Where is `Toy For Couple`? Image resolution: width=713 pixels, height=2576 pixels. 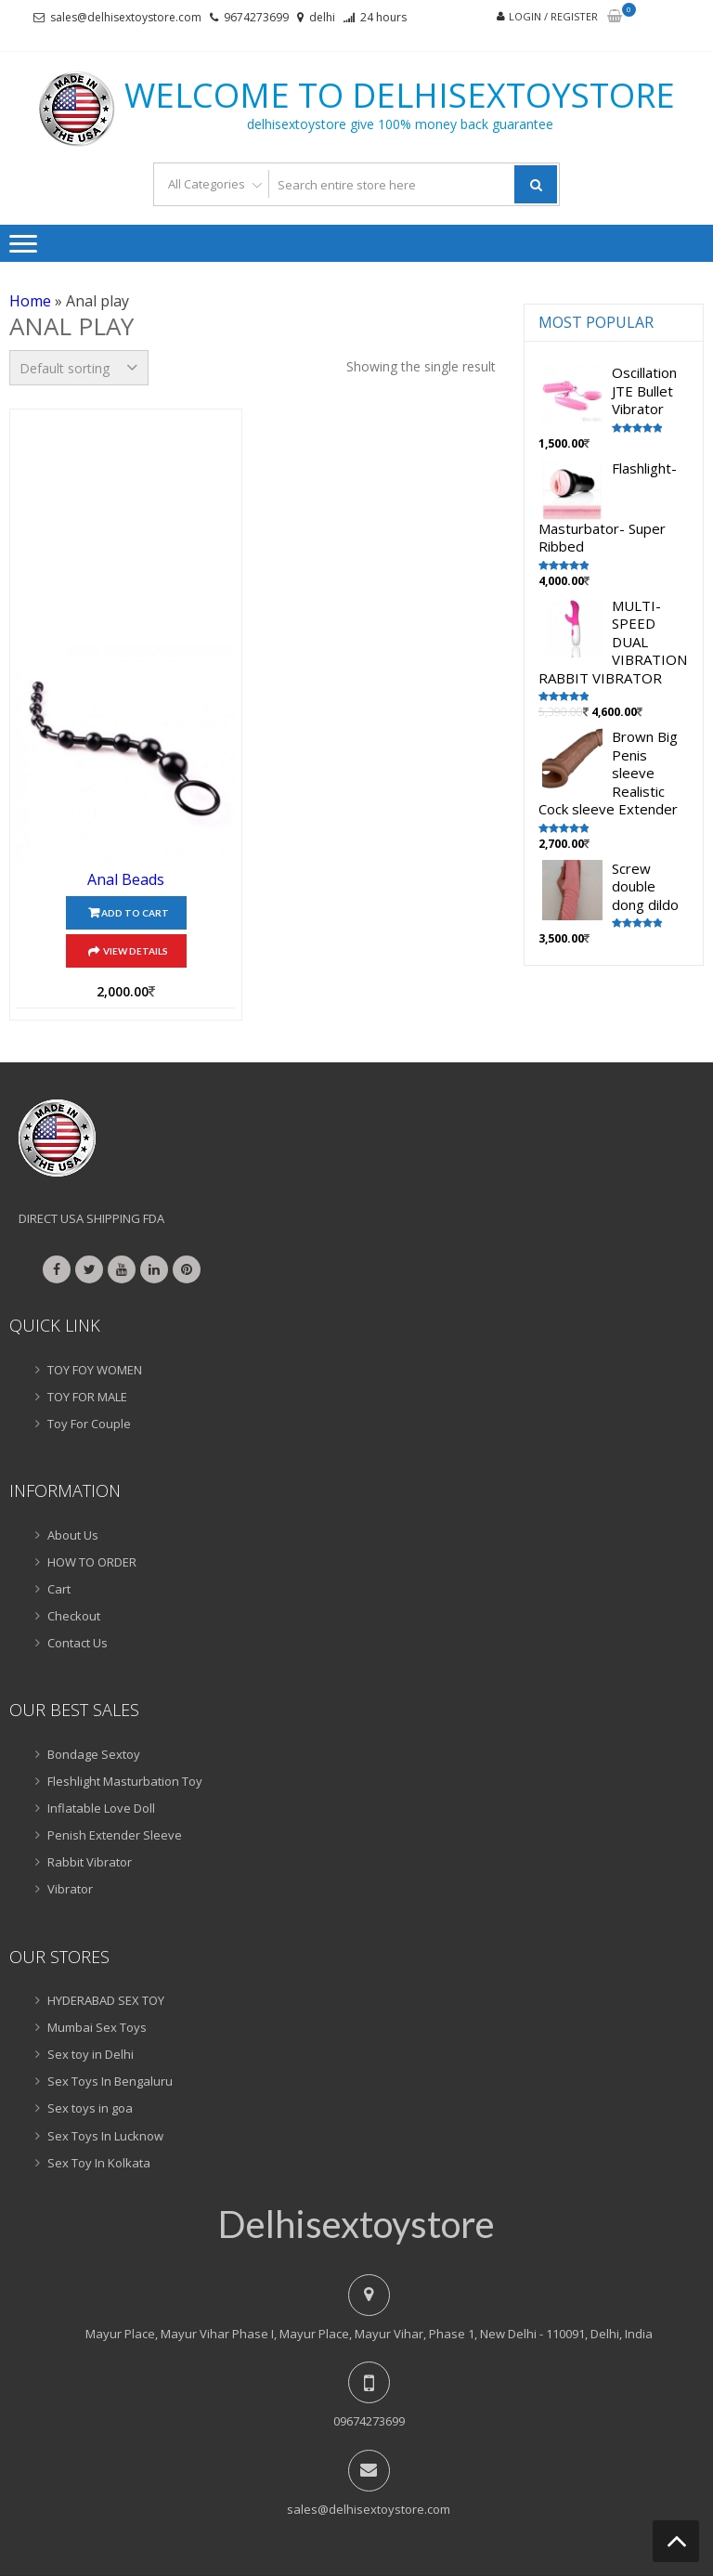
Toy For Couple is located at coordinates (89, 1423).